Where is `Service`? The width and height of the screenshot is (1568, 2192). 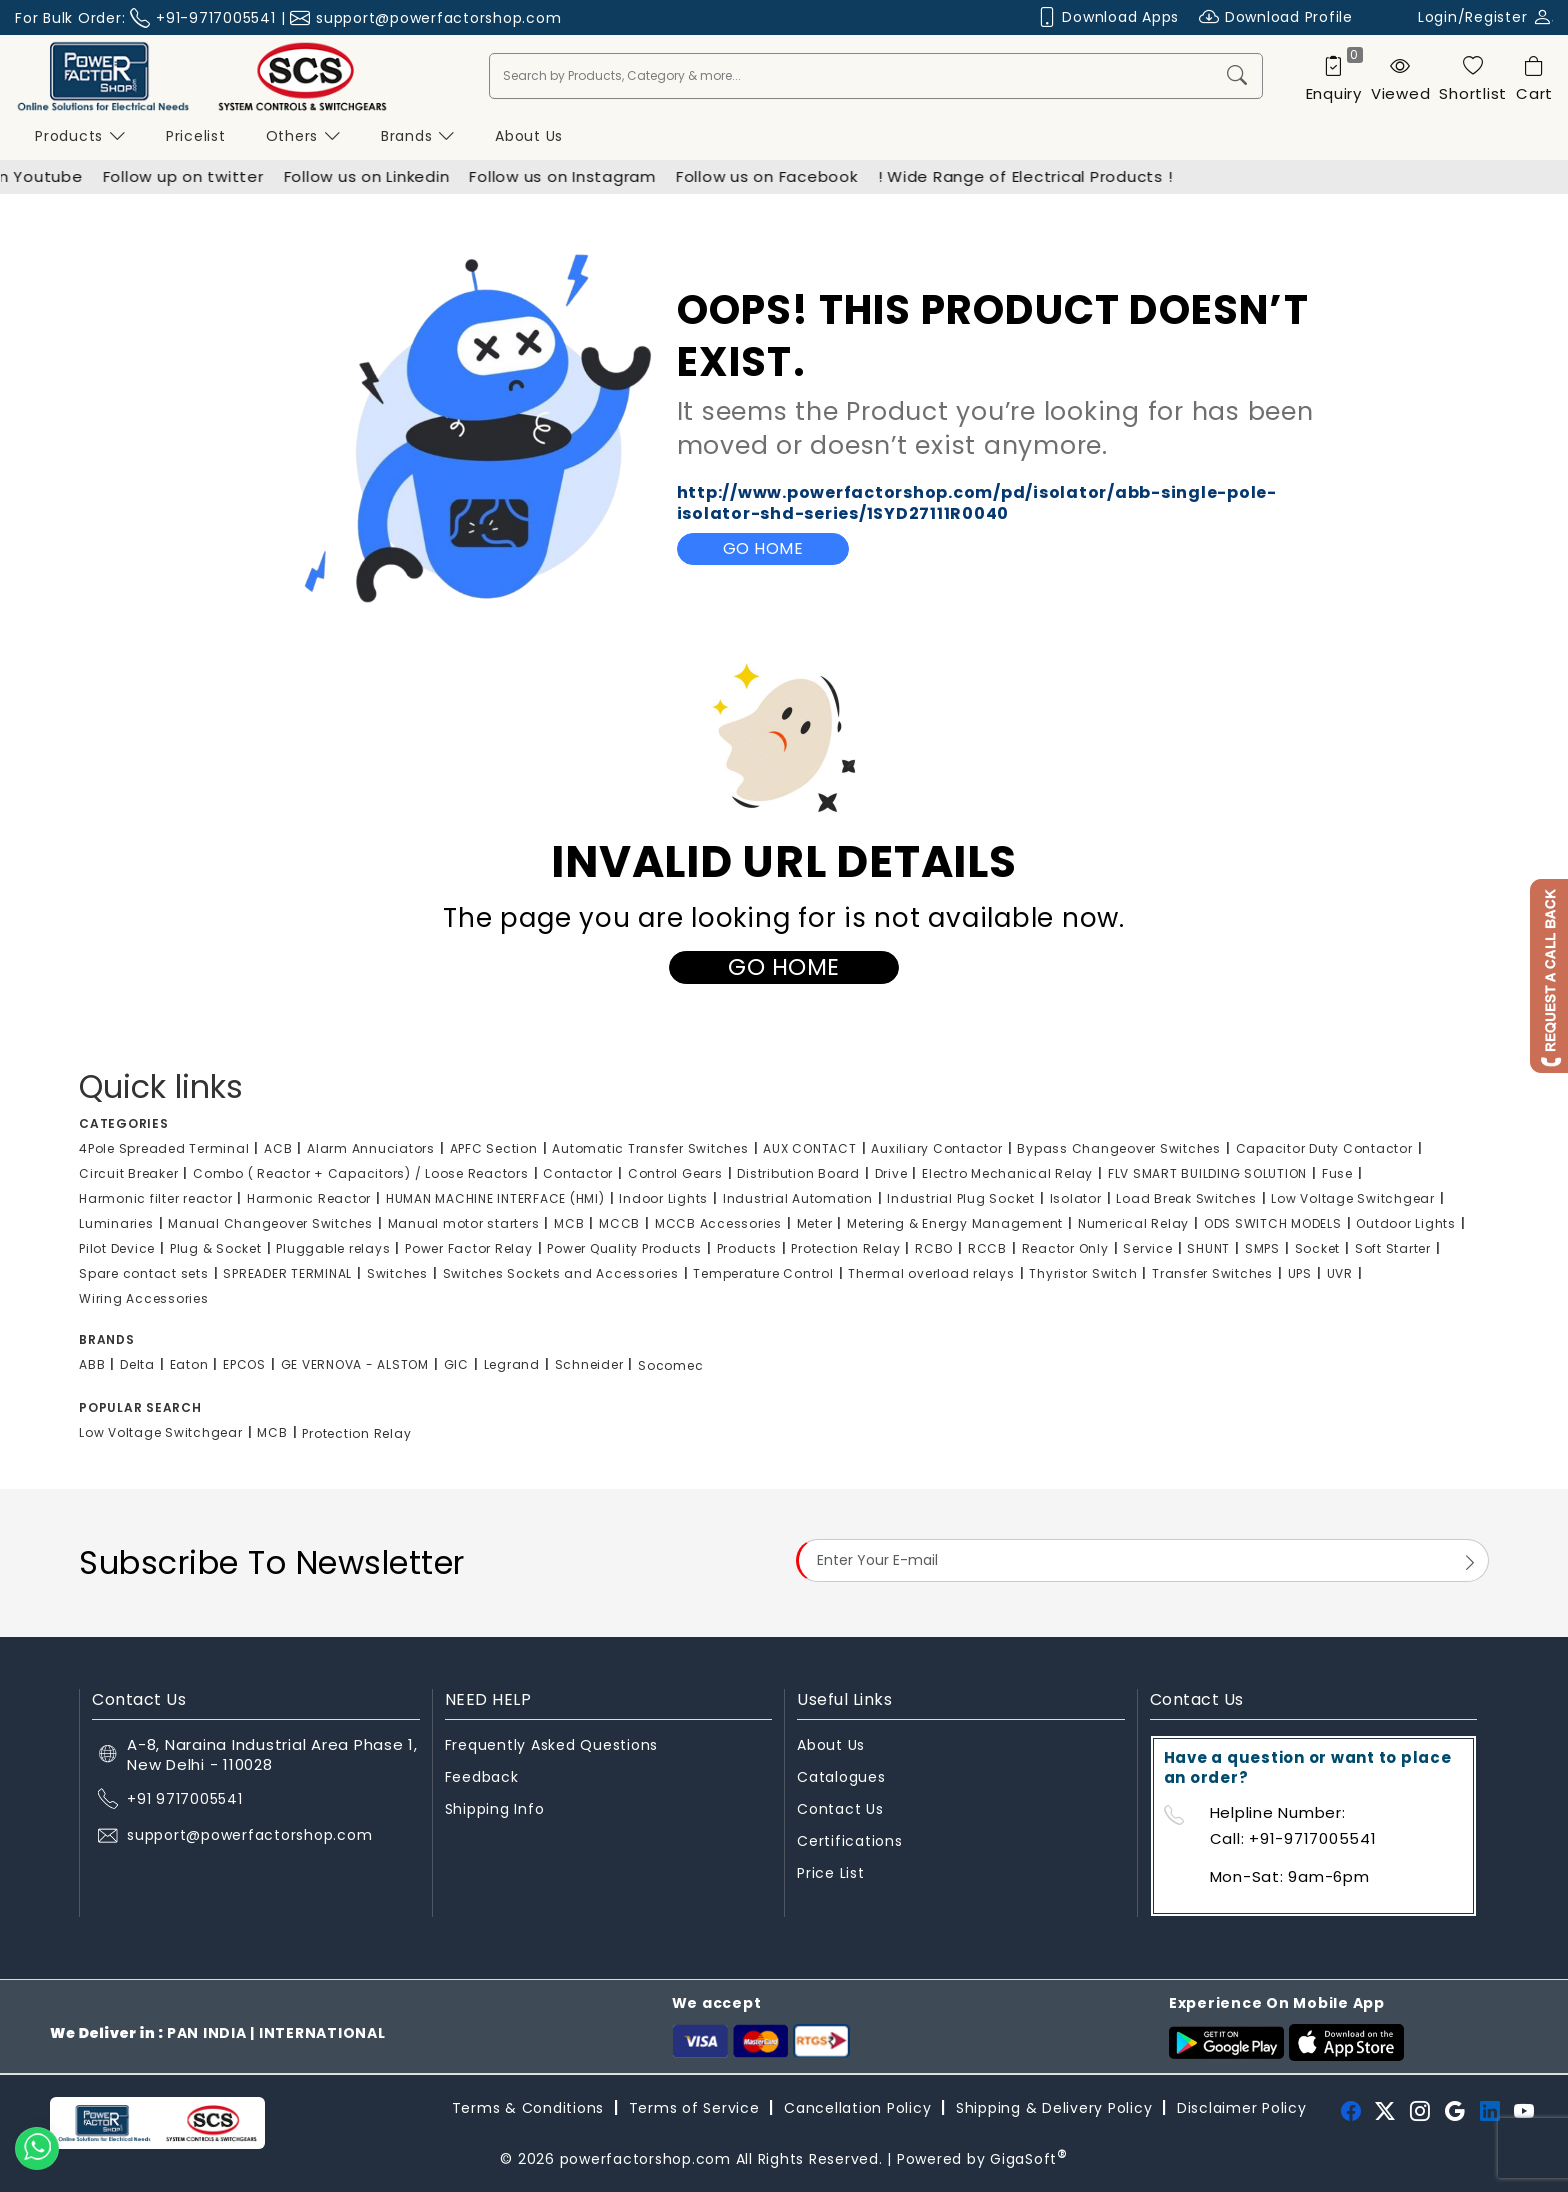
Service is located at coordinates (1147, 1248).